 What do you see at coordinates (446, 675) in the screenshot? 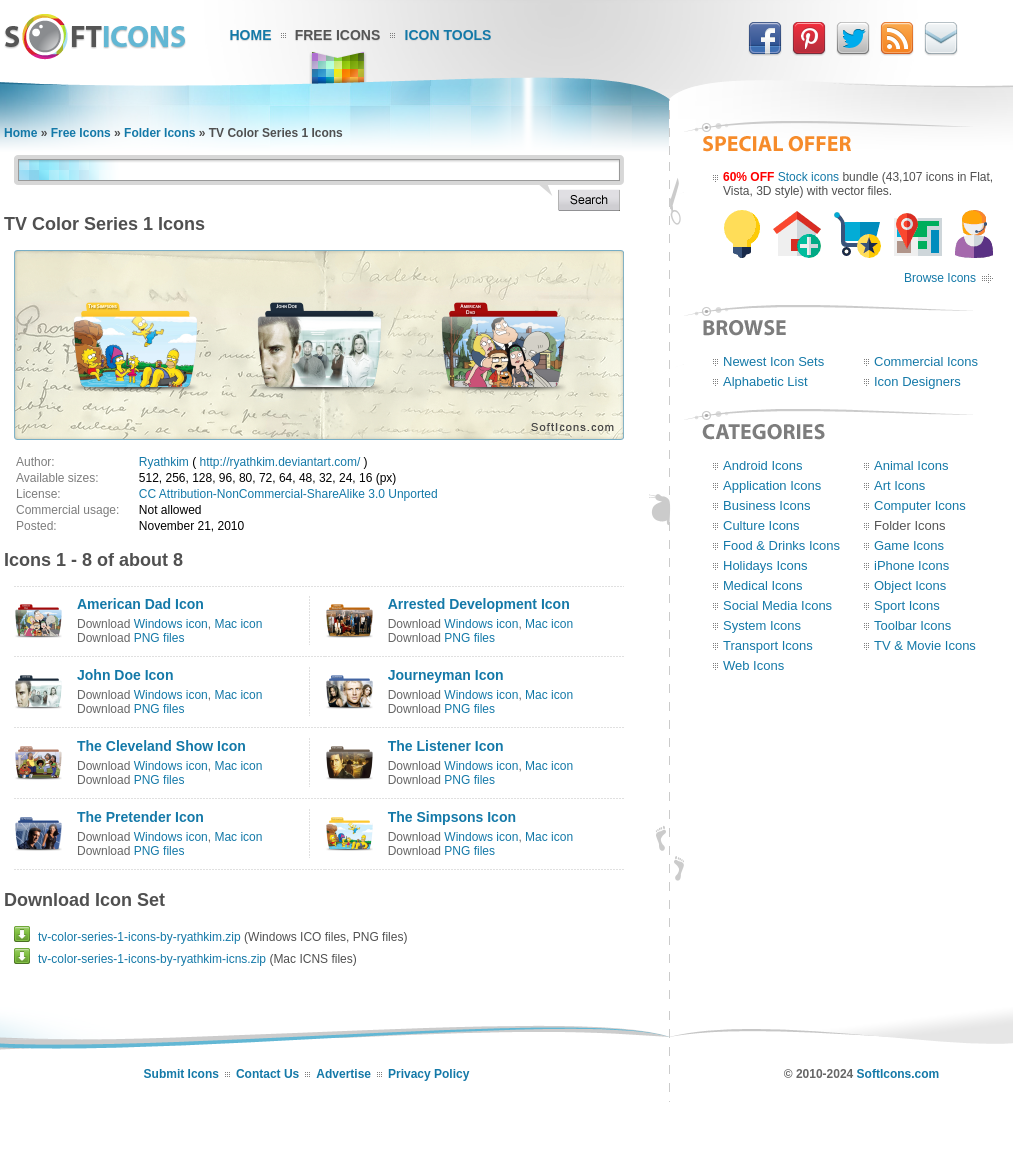
I see `Journeyman Icon` at bounding box center [446, 675].